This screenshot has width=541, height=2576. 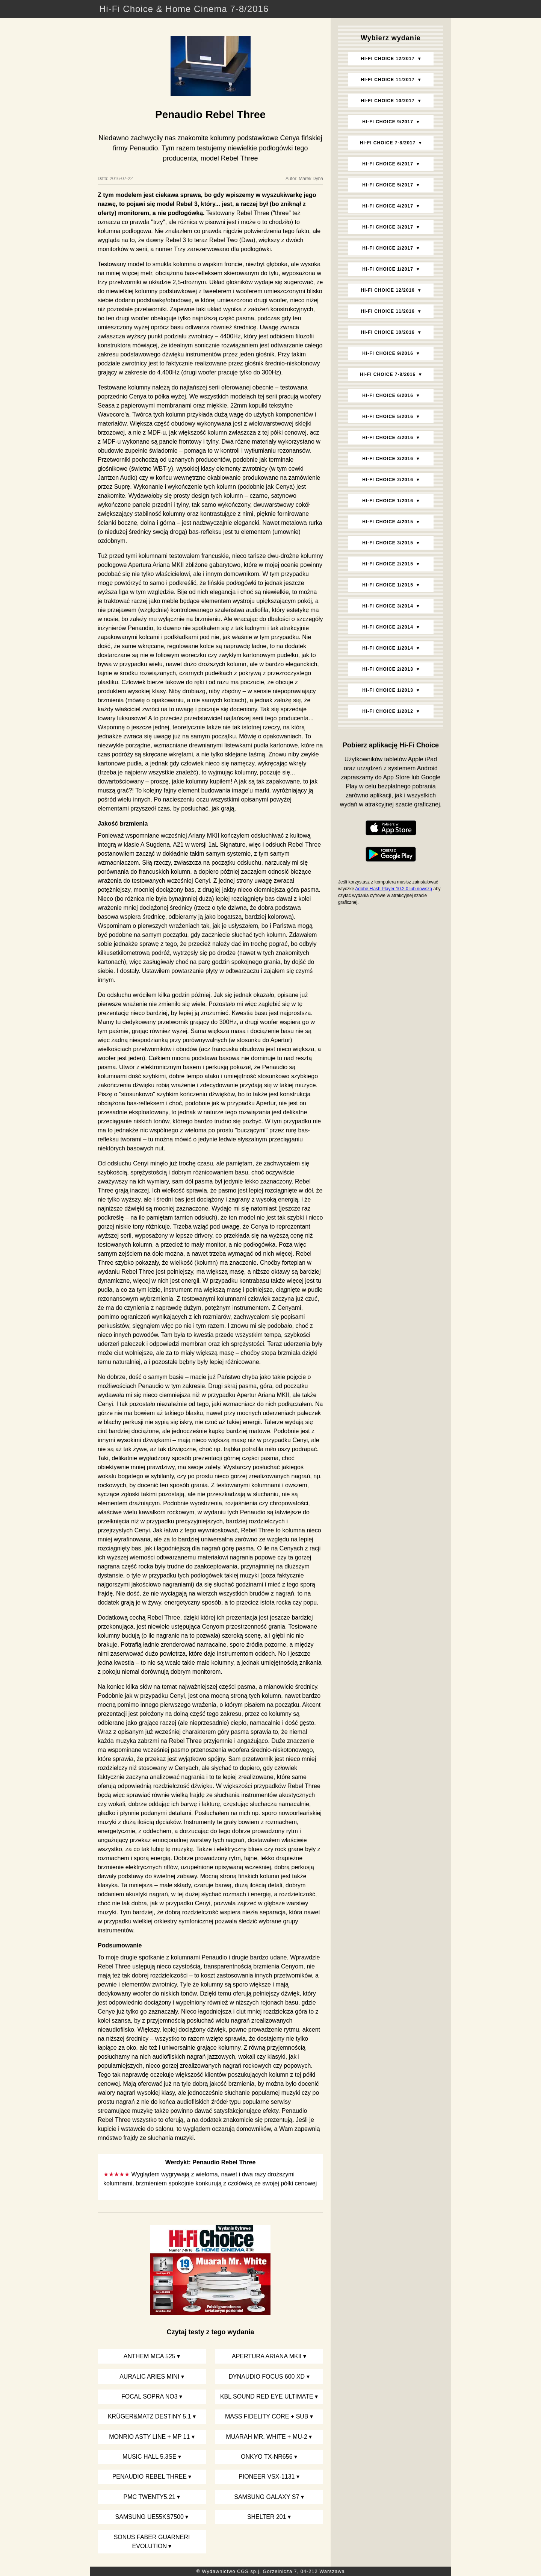 What do you see at coordinates (393, 888) in the screenshot?
I see `Adobe Flash Player 10.2.0 lub nowszą` at bounding box center [393, 888].